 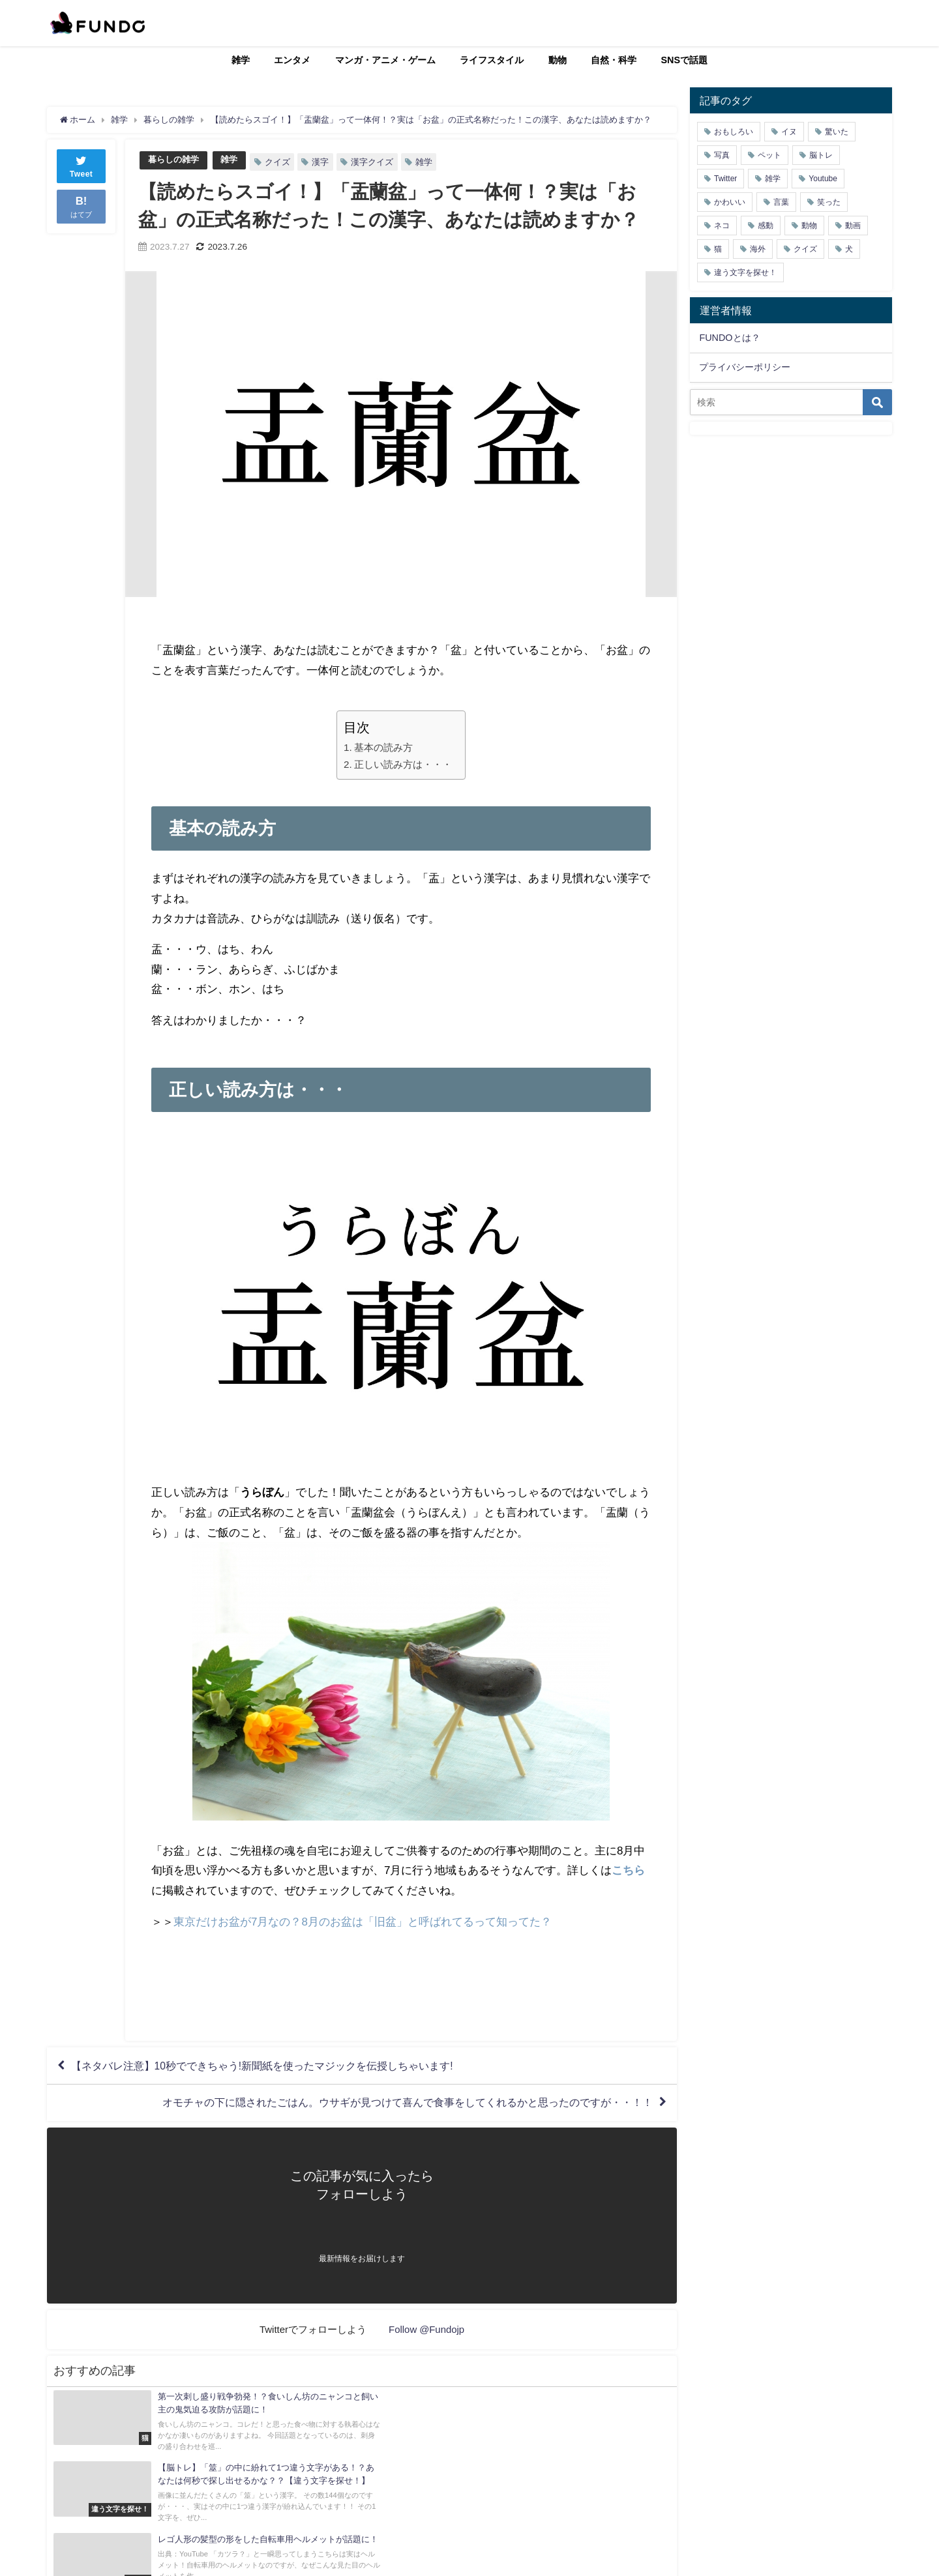 I want to click on FUNDOとは？, so click(x=729, y=337).